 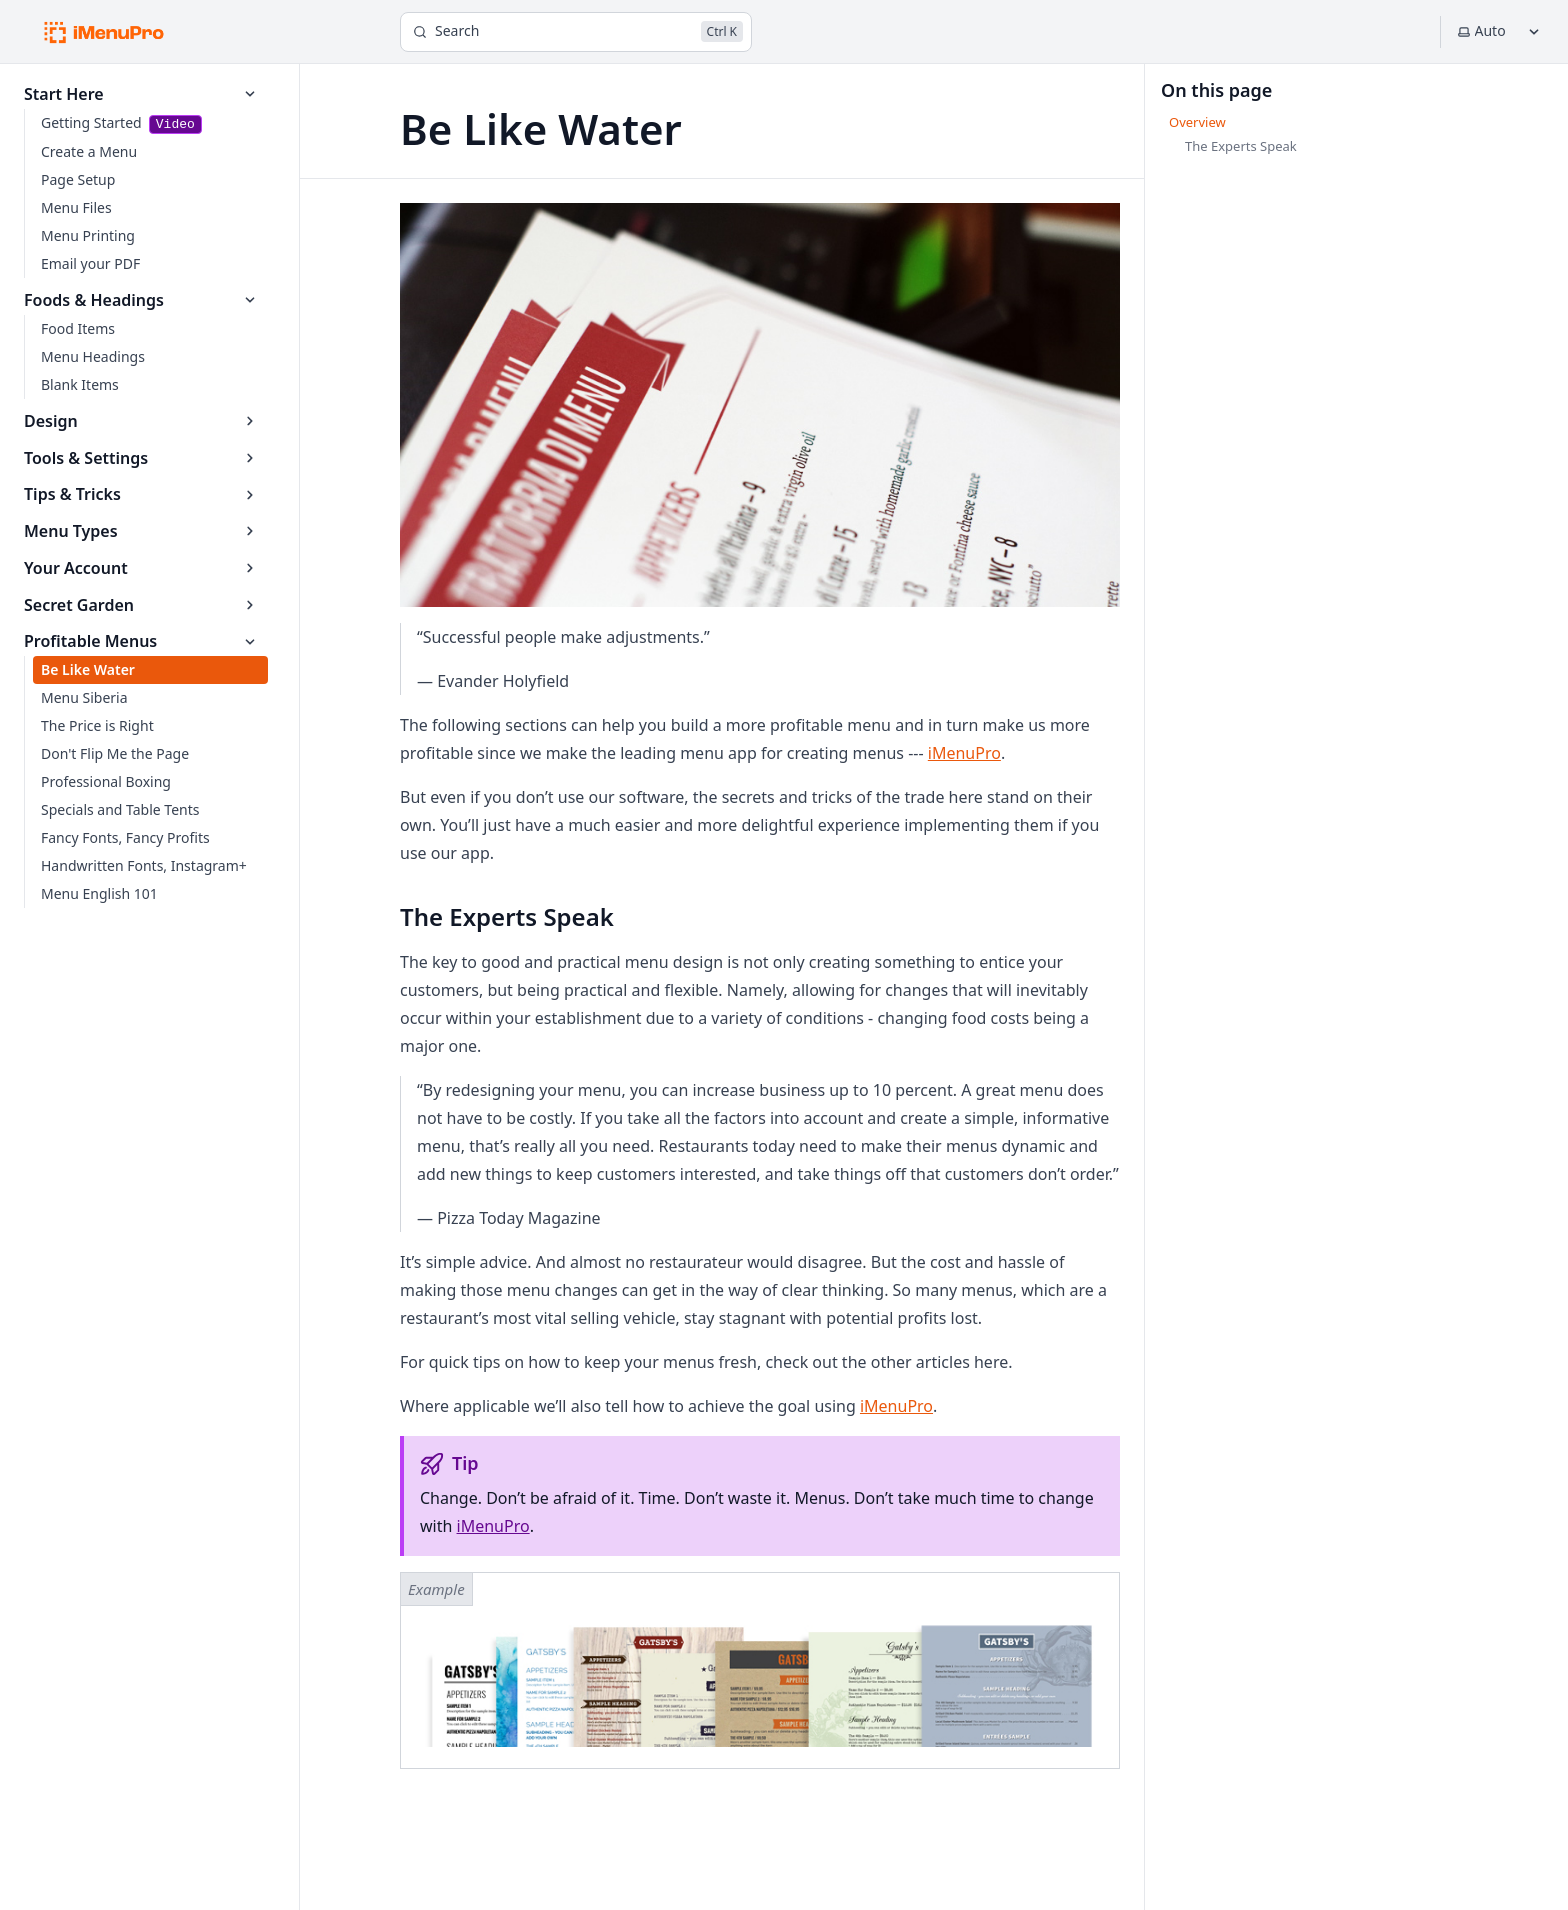 What do you see at coordinates (964, 753) in the screenshot?
I see `iMenuPro` at bounding box center [964, 753].